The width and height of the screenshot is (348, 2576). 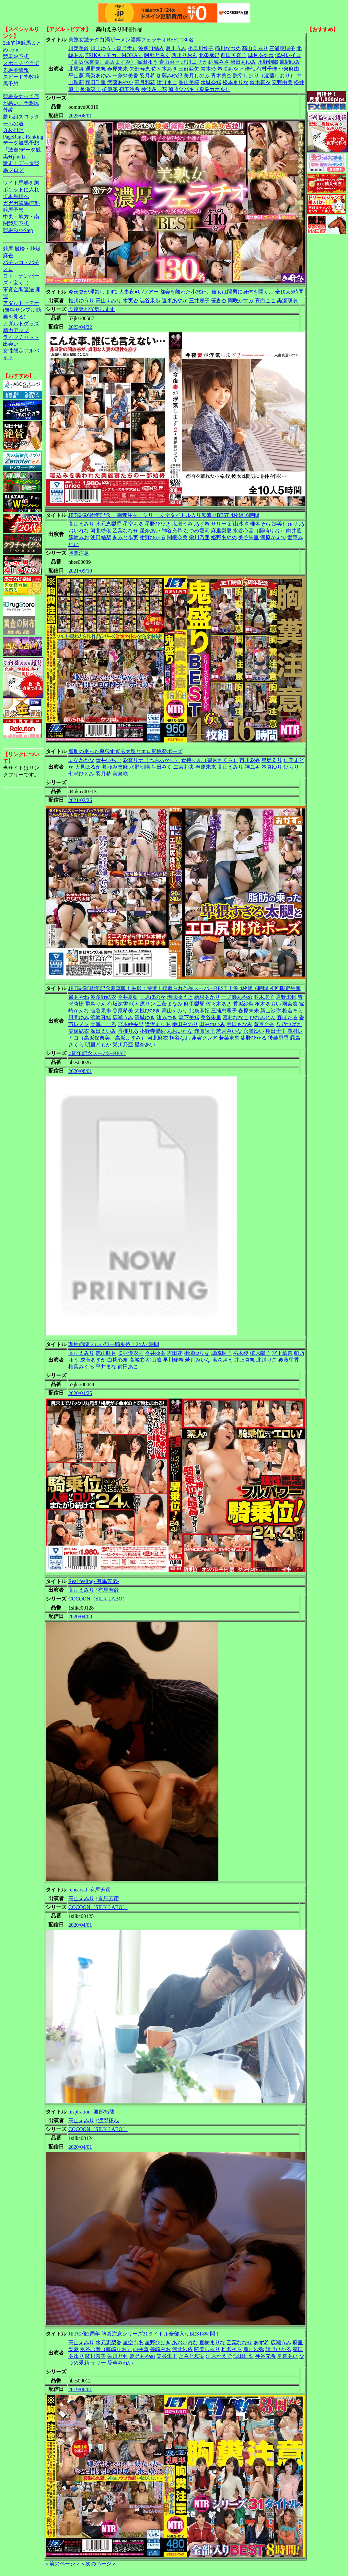 I want to click on 武藤あやか, so click(x=120, y=82).